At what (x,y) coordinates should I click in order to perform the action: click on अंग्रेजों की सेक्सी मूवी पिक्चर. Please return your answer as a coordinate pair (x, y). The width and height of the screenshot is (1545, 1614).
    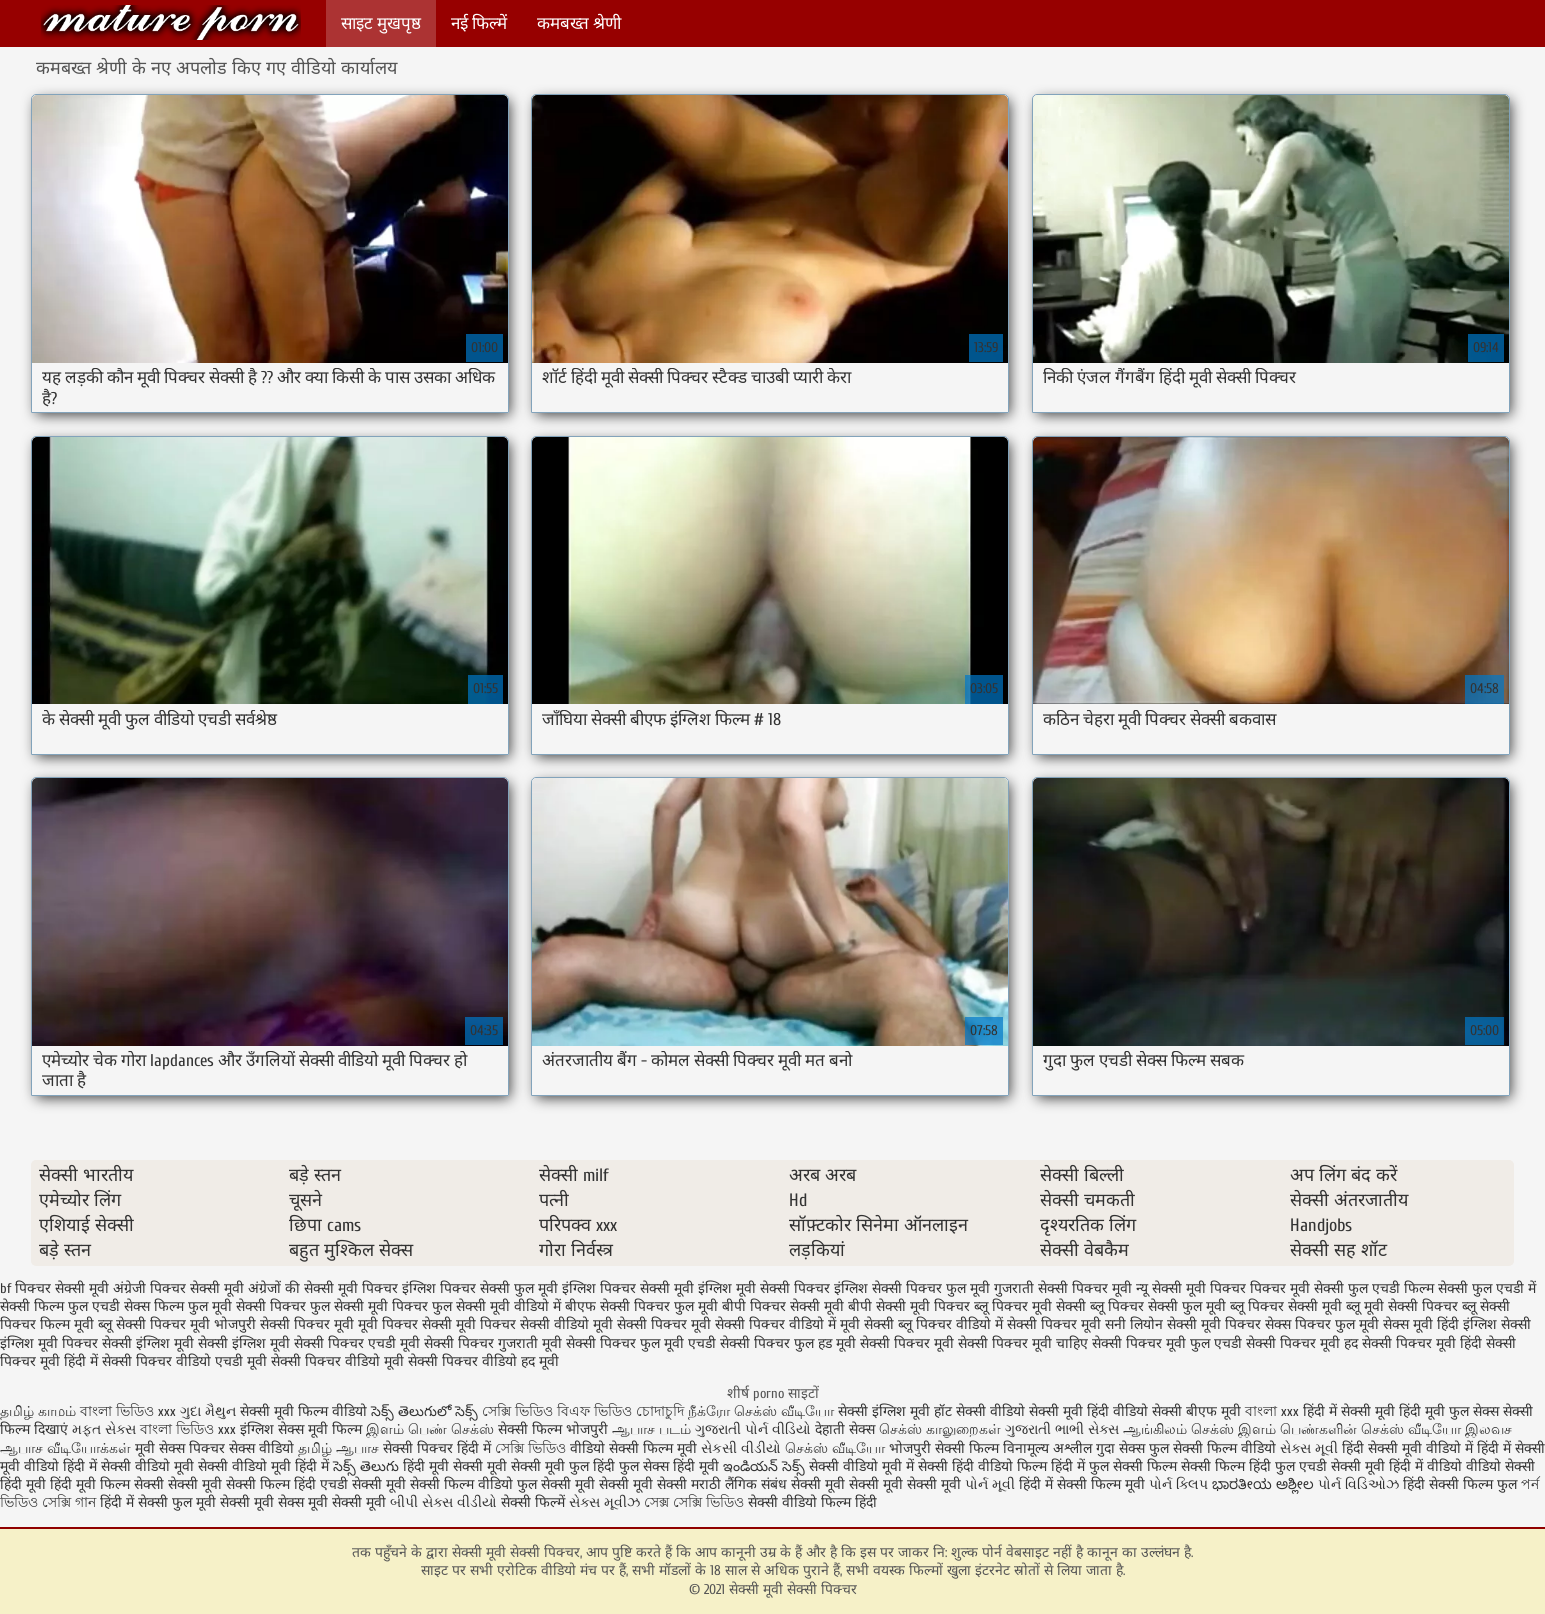
    Looking at the image, I should click on (323, 1288).